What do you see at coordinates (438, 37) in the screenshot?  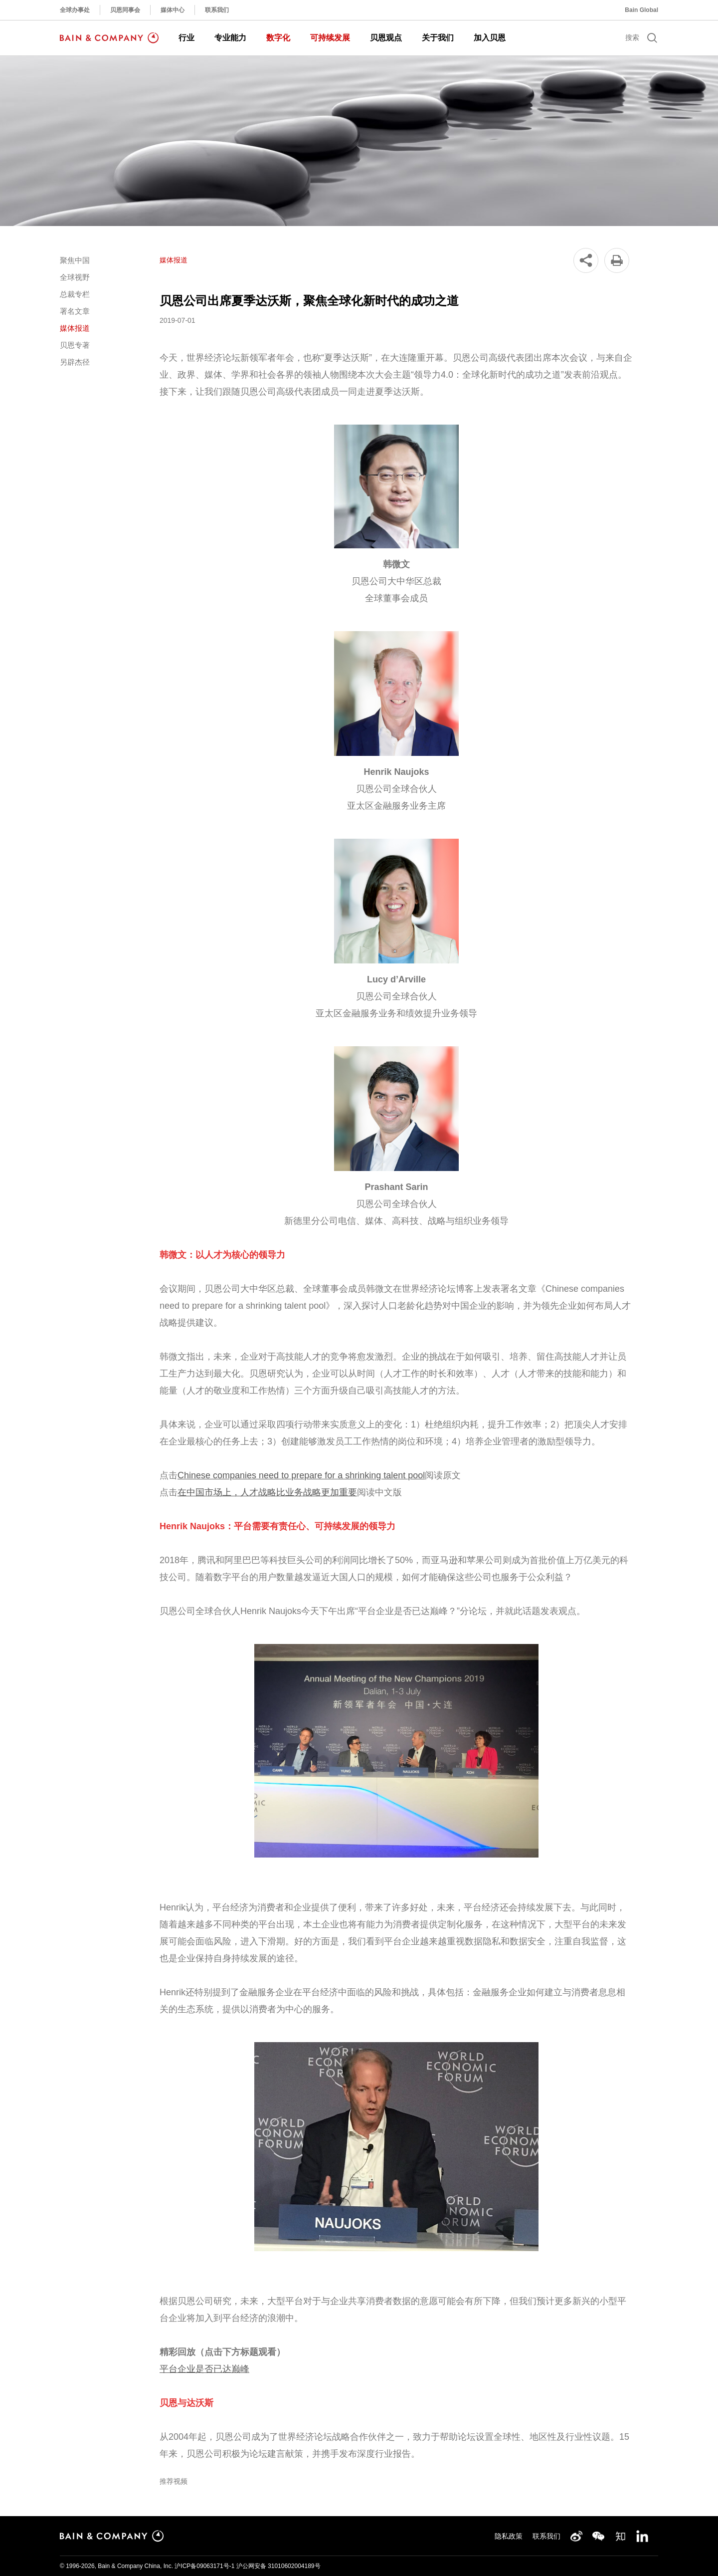 I see `关于我们` at bounding box center [438, 37].